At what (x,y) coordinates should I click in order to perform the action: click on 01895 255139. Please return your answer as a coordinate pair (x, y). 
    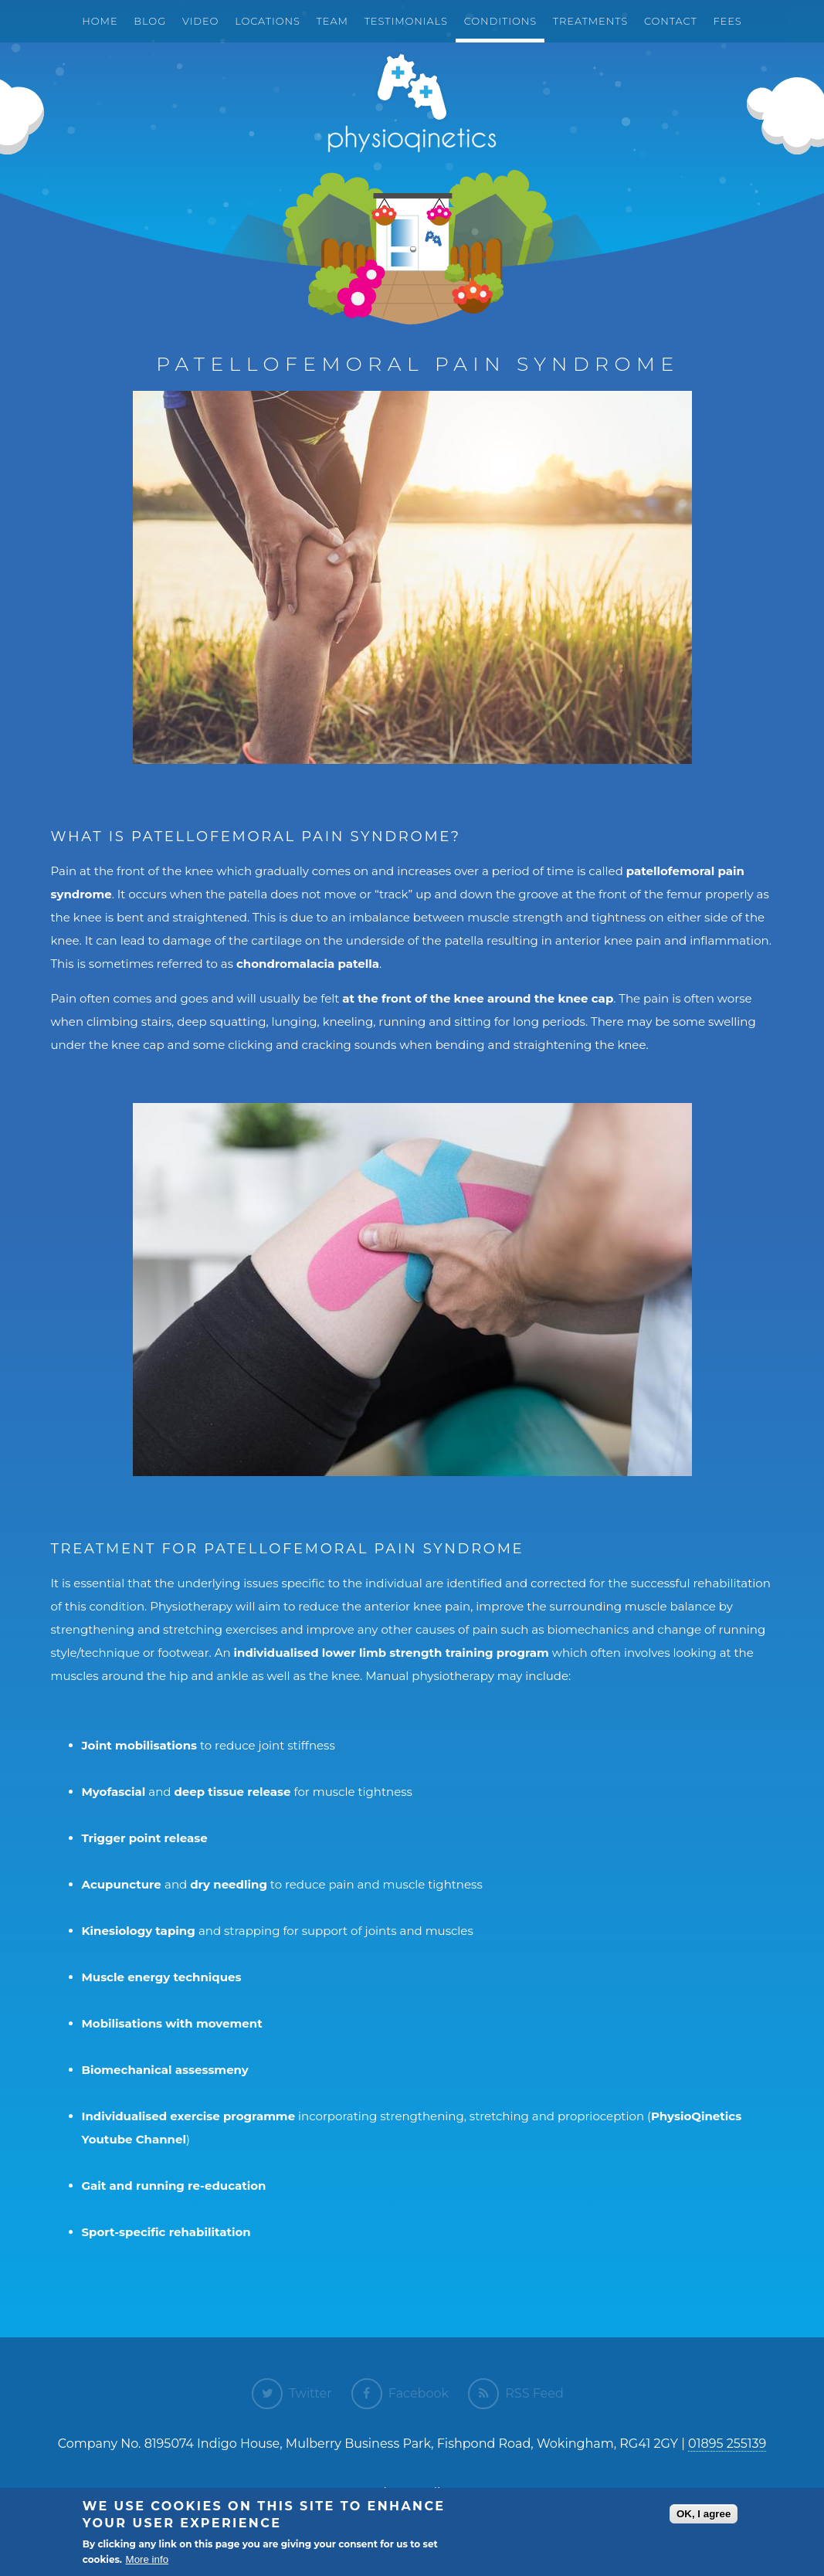
    Looking at the image, I should click on (727, 2443).